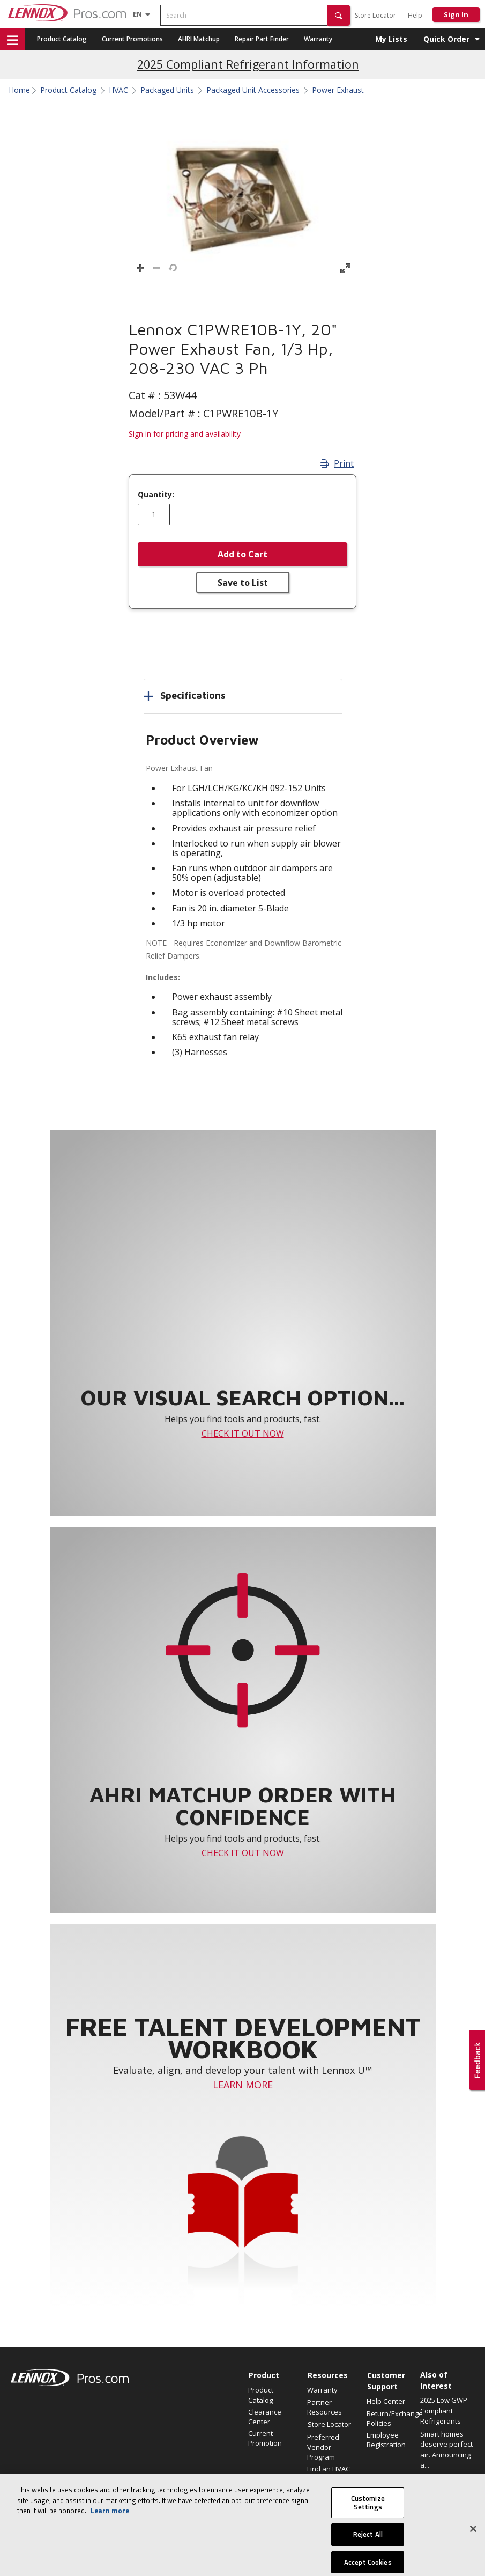 The width and height of the screenshot is (485, 2576). What do you see at coordinates (338, 15) in the screenshot?
I see `[button]` at bounding box center [338, 15].